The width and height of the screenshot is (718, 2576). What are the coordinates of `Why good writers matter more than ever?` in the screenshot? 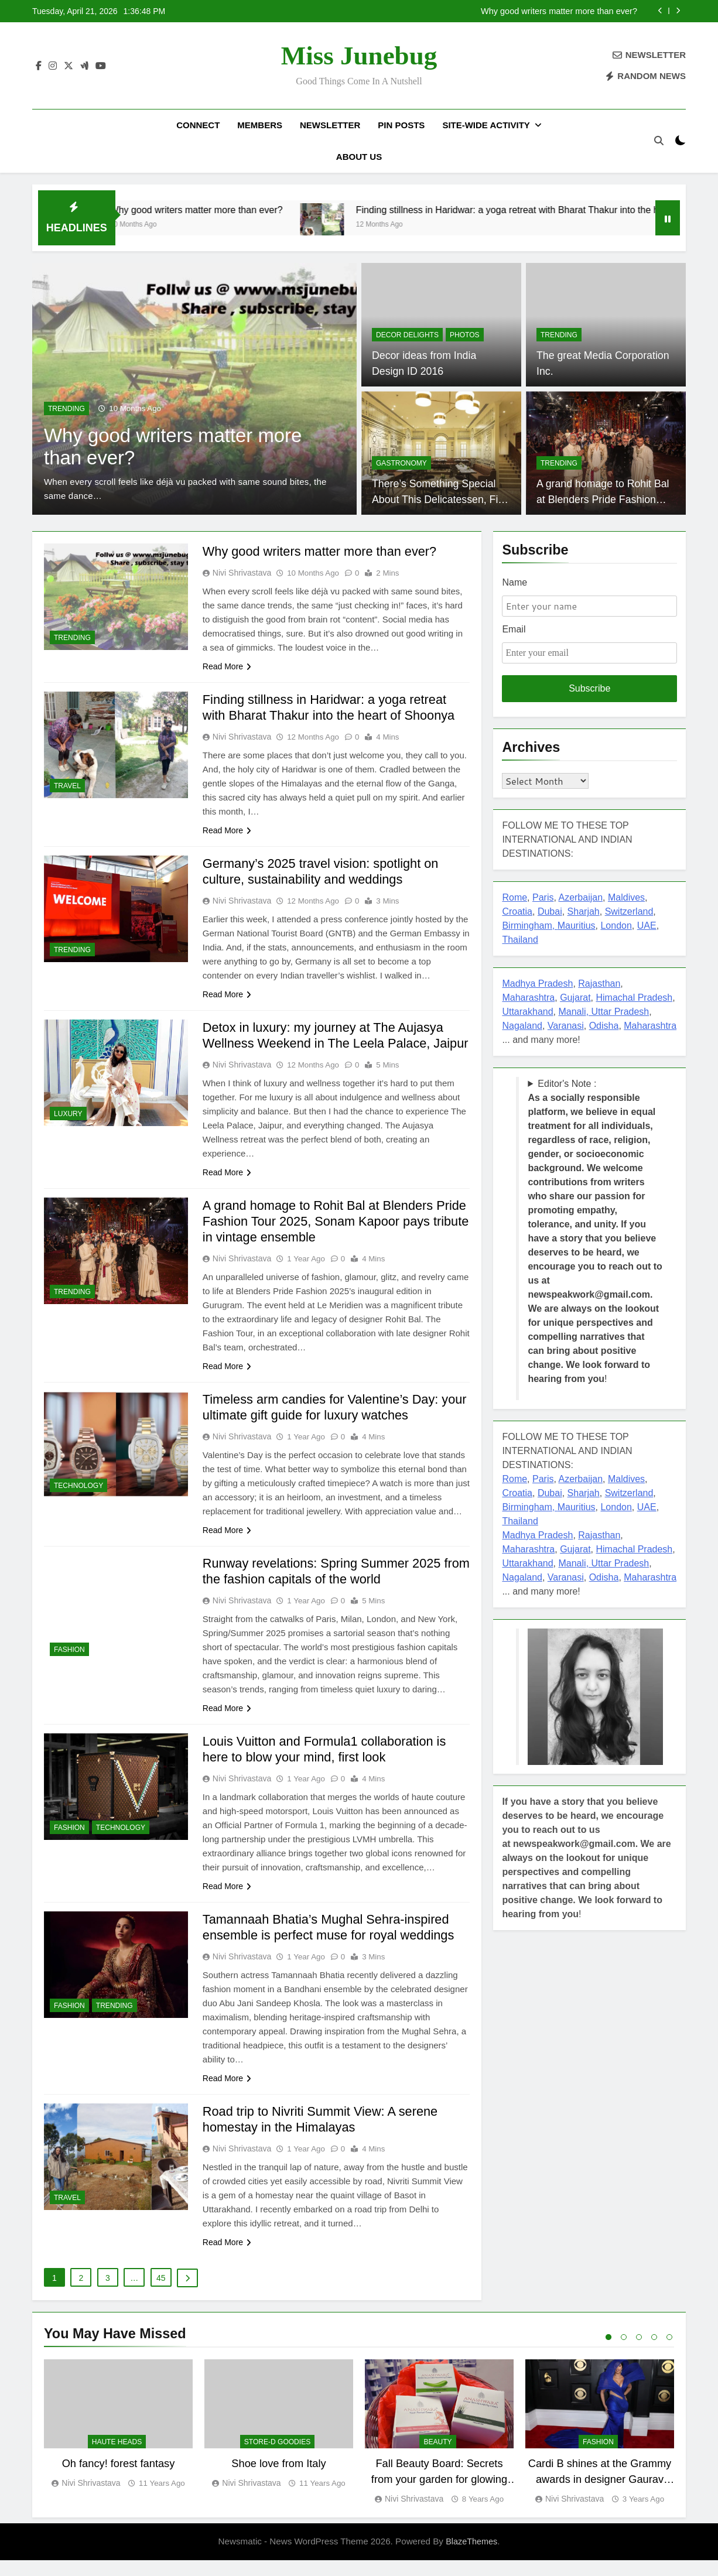 It's located at (559, 11).